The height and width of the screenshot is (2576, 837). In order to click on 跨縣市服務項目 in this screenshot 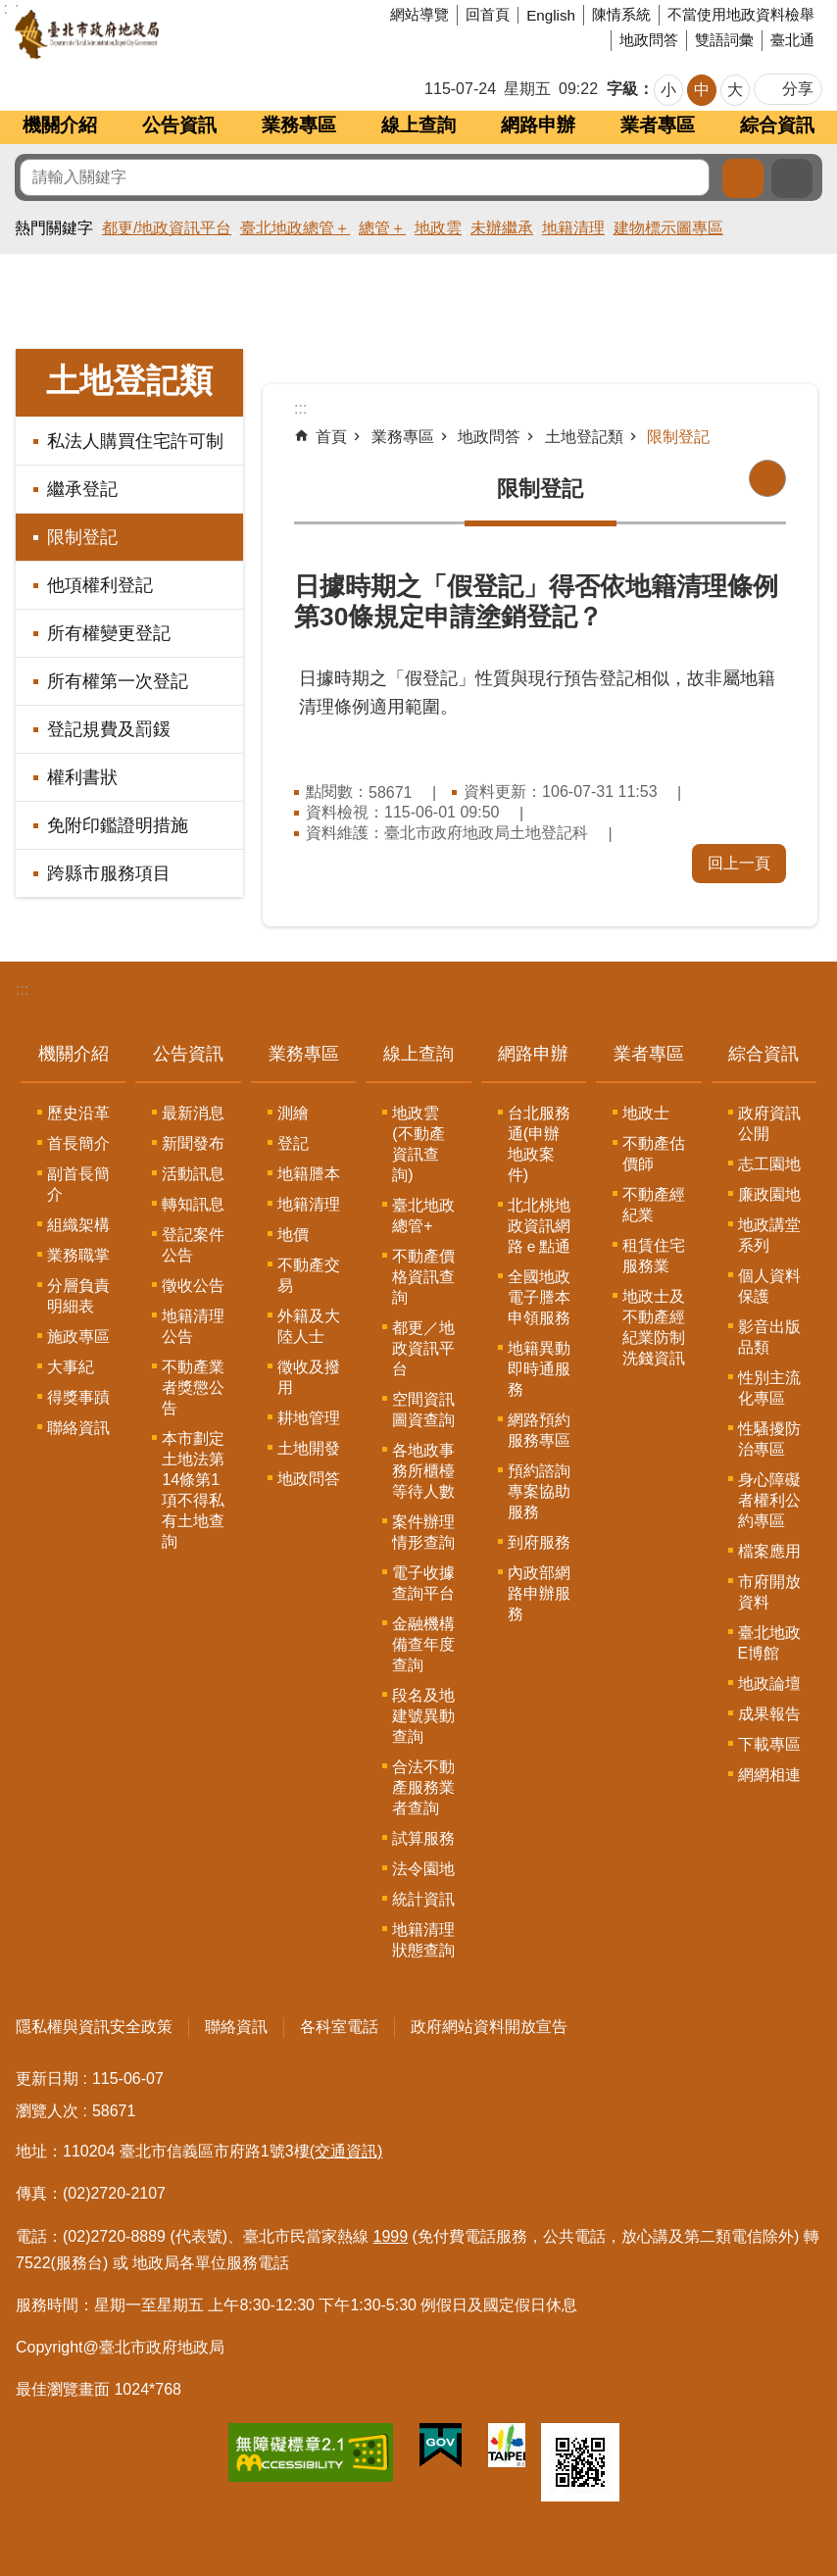, I will do `click(109, 873)`.